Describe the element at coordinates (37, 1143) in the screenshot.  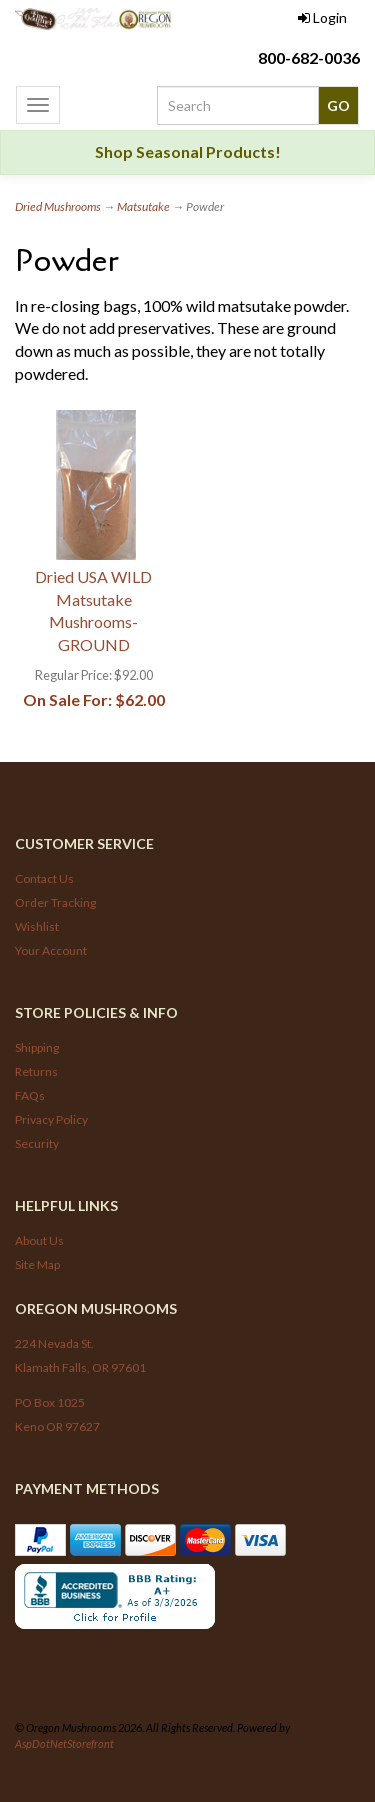
I see `Security` at that location.